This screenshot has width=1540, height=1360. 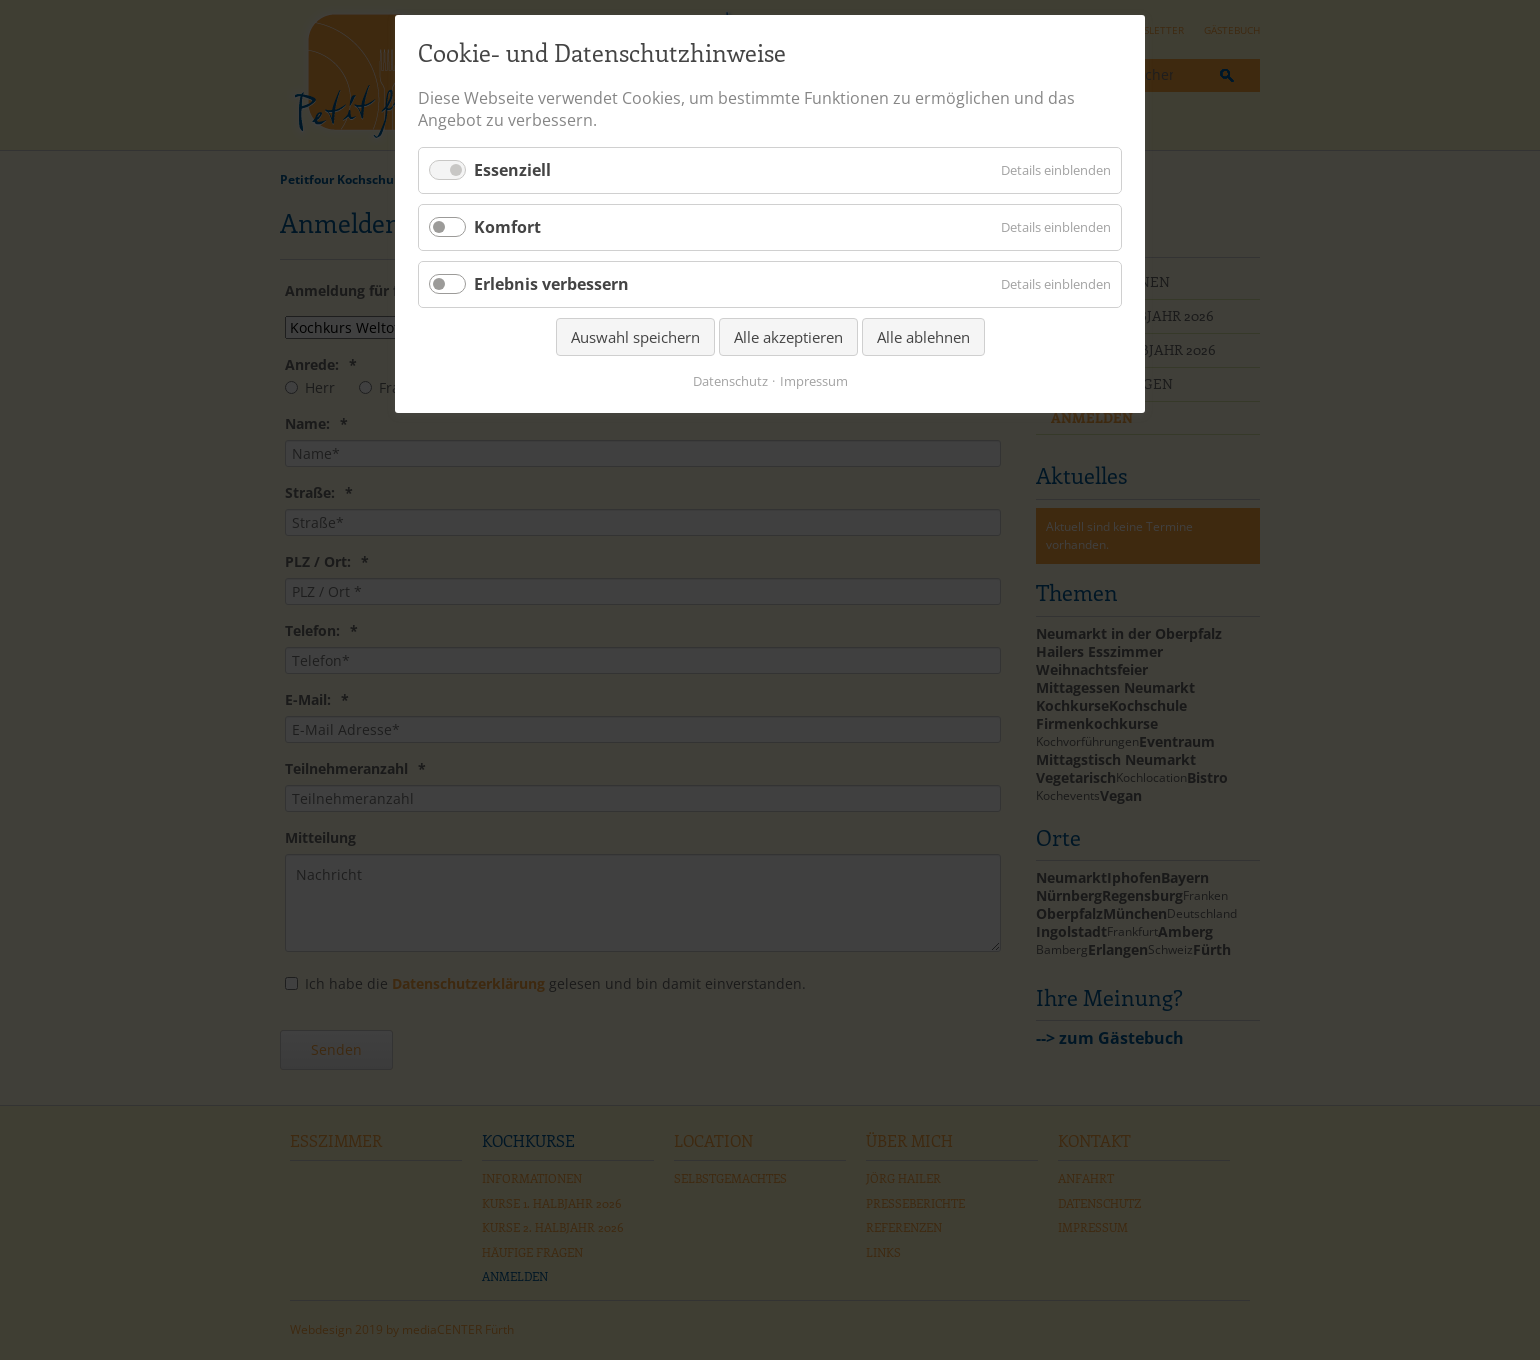 What do you see at coordinates (814, 381) in the screenshot?
I see `Impressum` at bounding box center [814, 381].